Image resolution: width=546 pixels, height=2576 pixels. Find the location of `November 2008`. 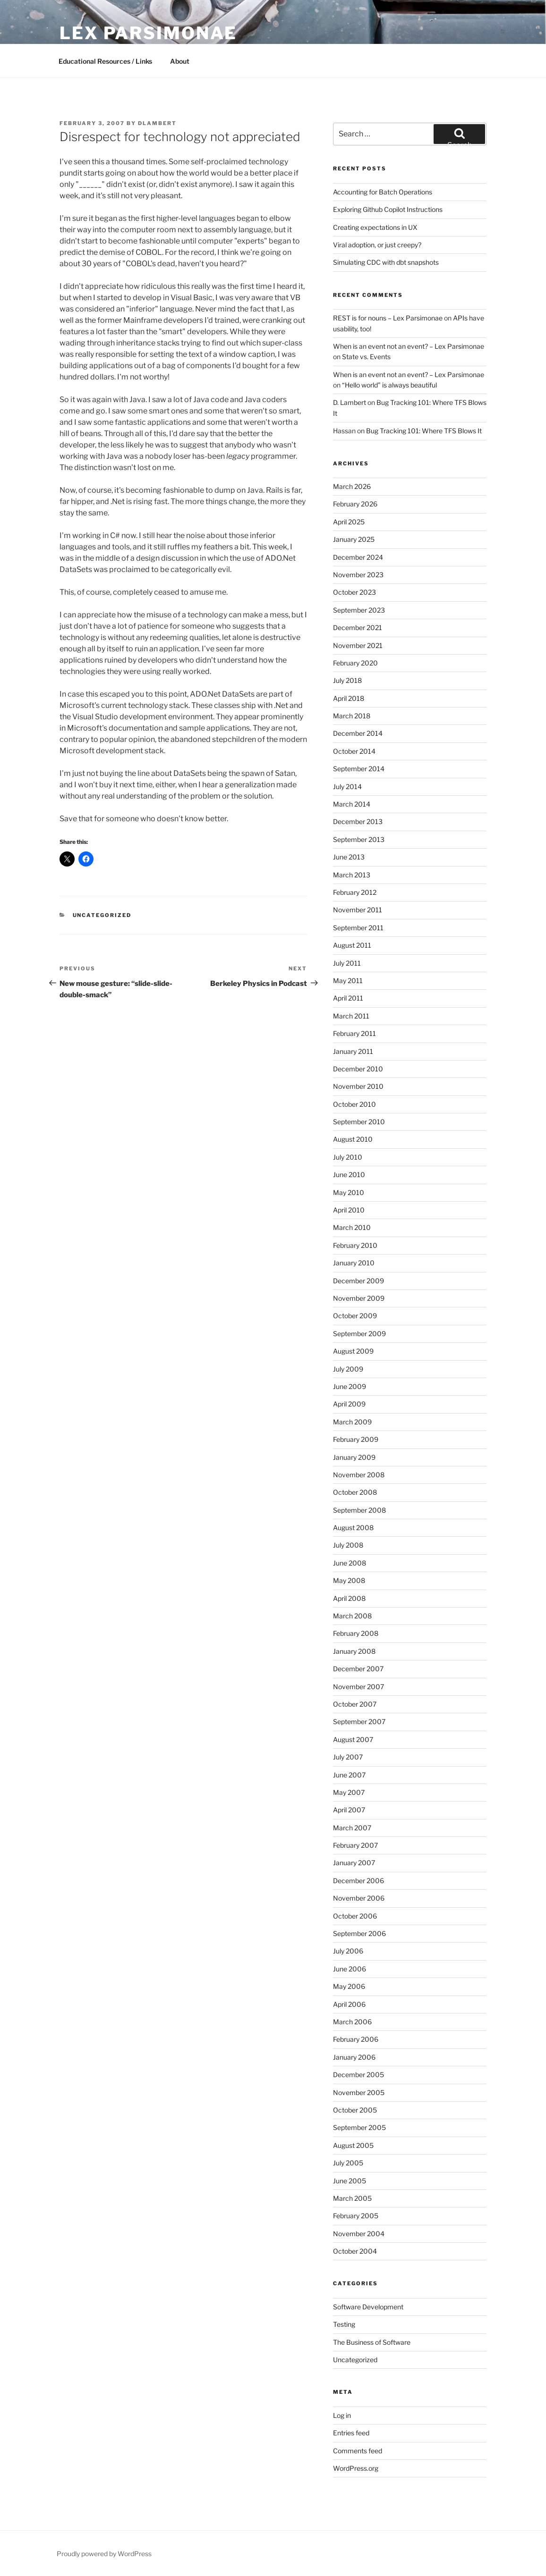

November 2008 is located at coordinates (358, 1475).